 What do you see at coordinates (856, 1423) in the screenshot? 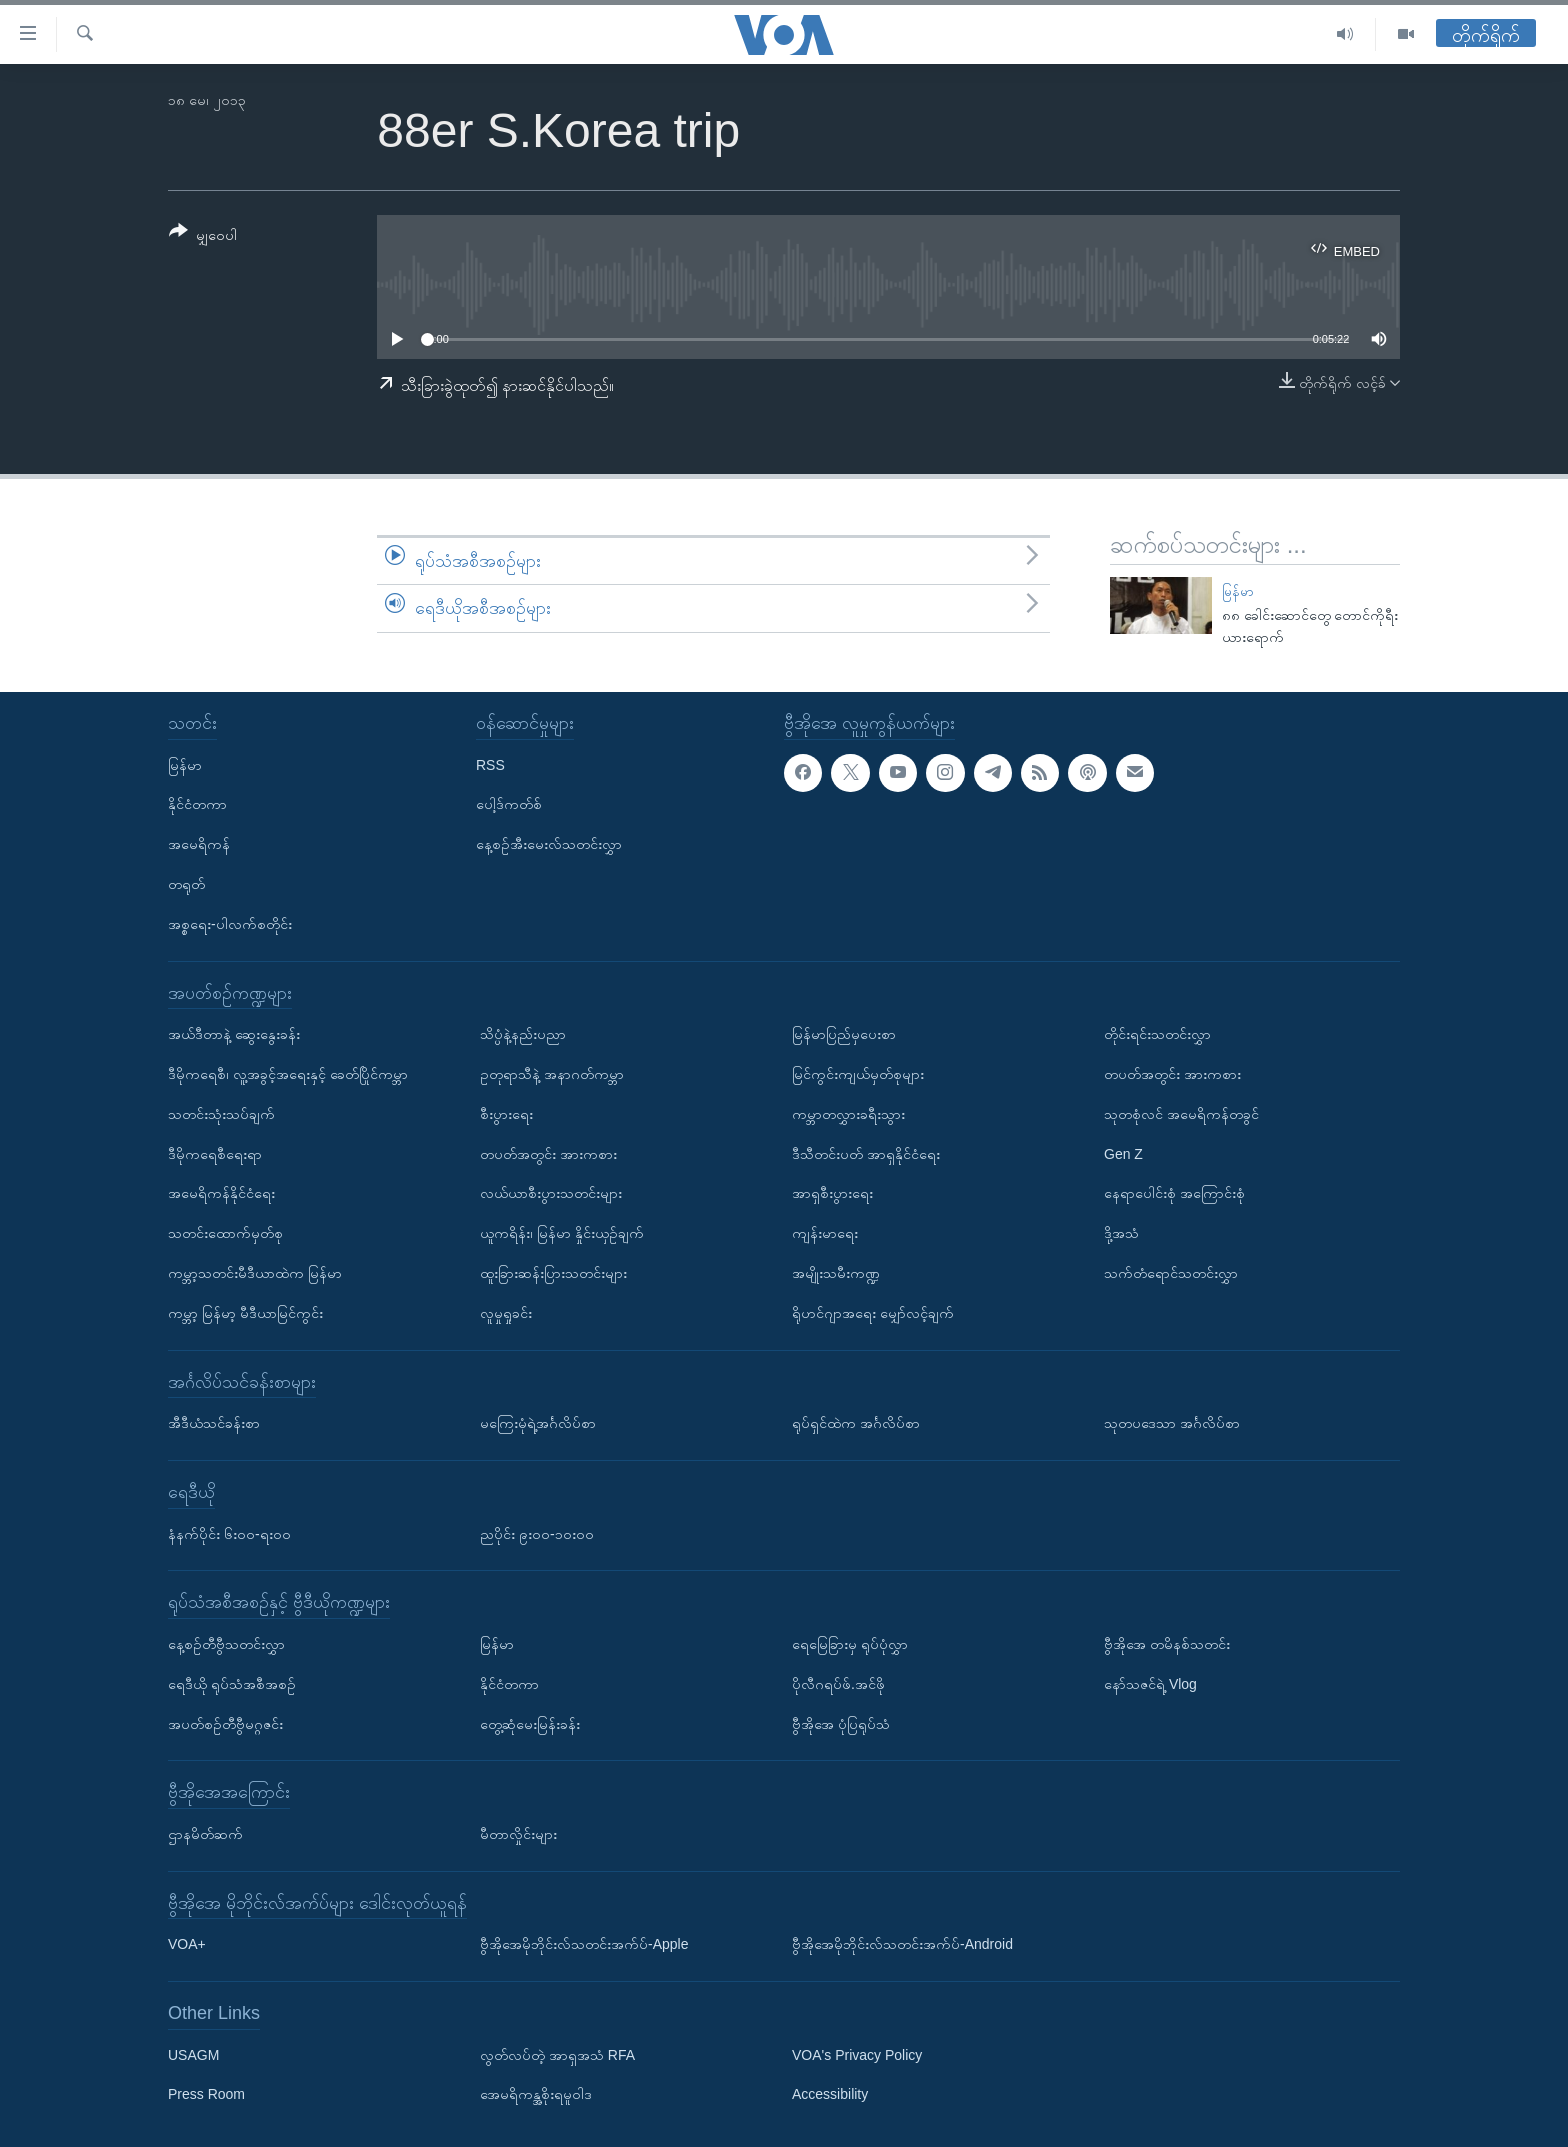
I see `ရုပ်ရှင်ထဲက အင်္ဂလိပ်စာ` at bounding box center [856, 1423].